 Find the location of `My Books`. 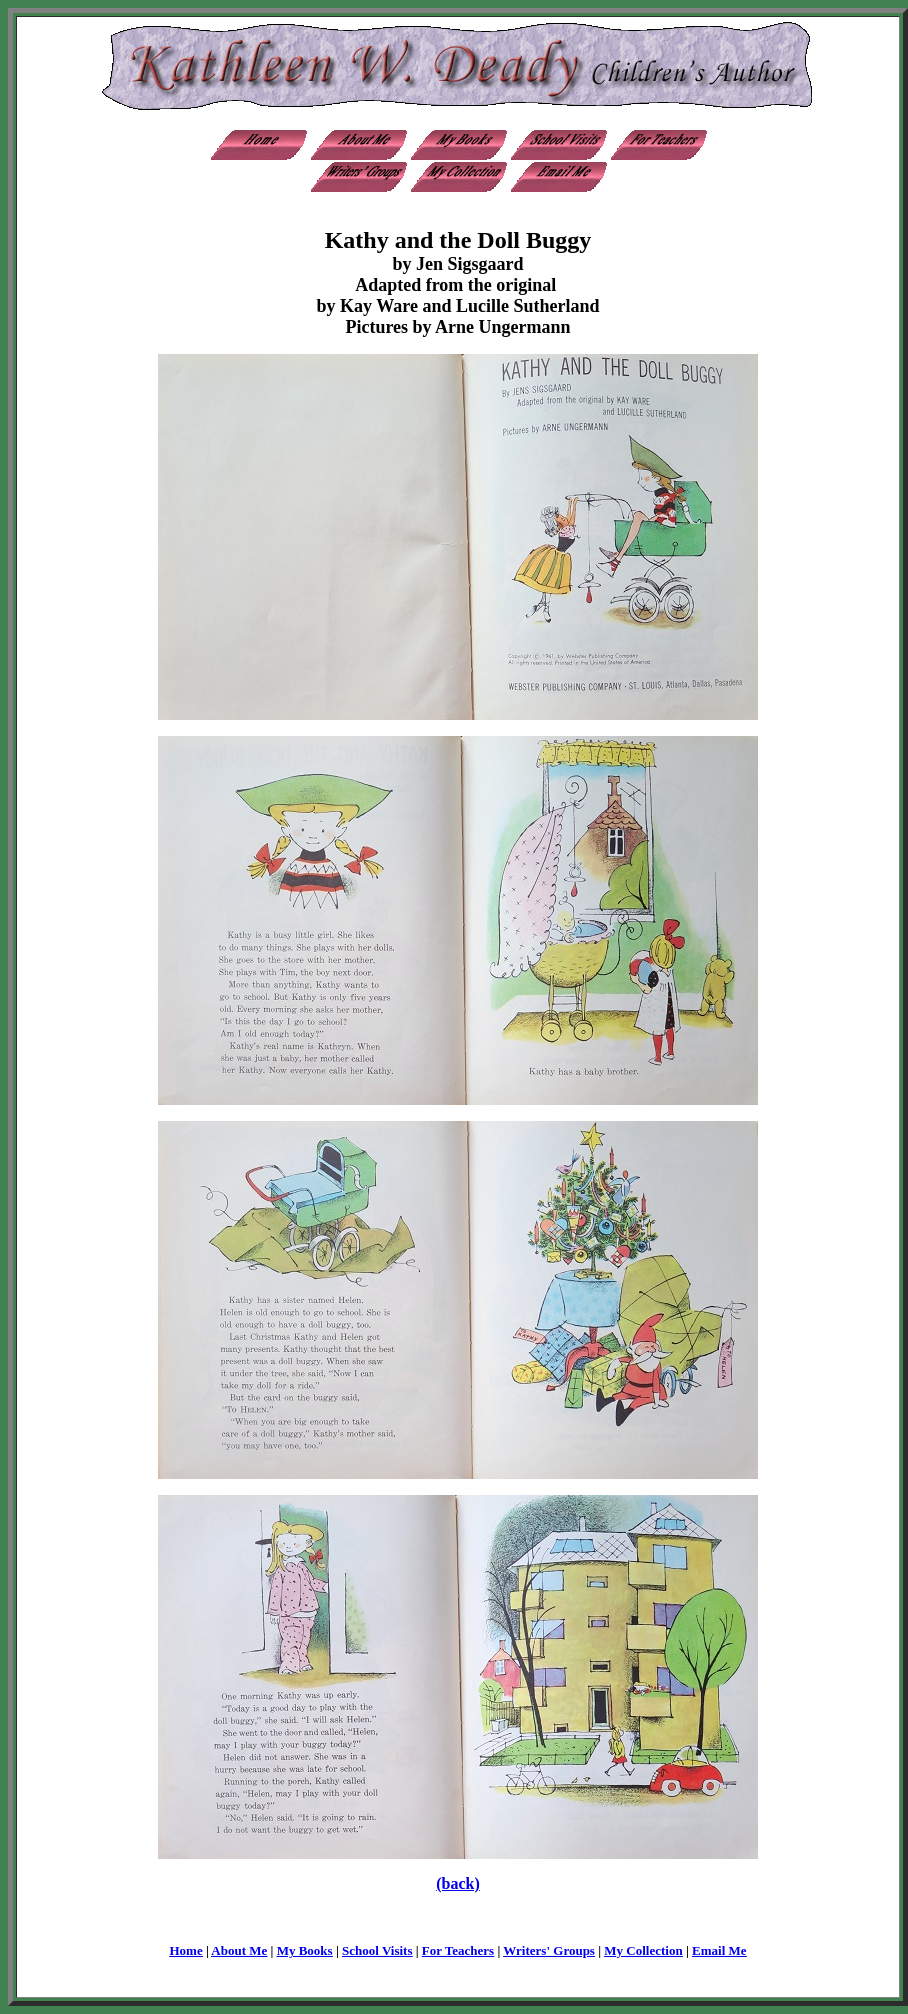

My Books is located at coordinates (305, 1950).